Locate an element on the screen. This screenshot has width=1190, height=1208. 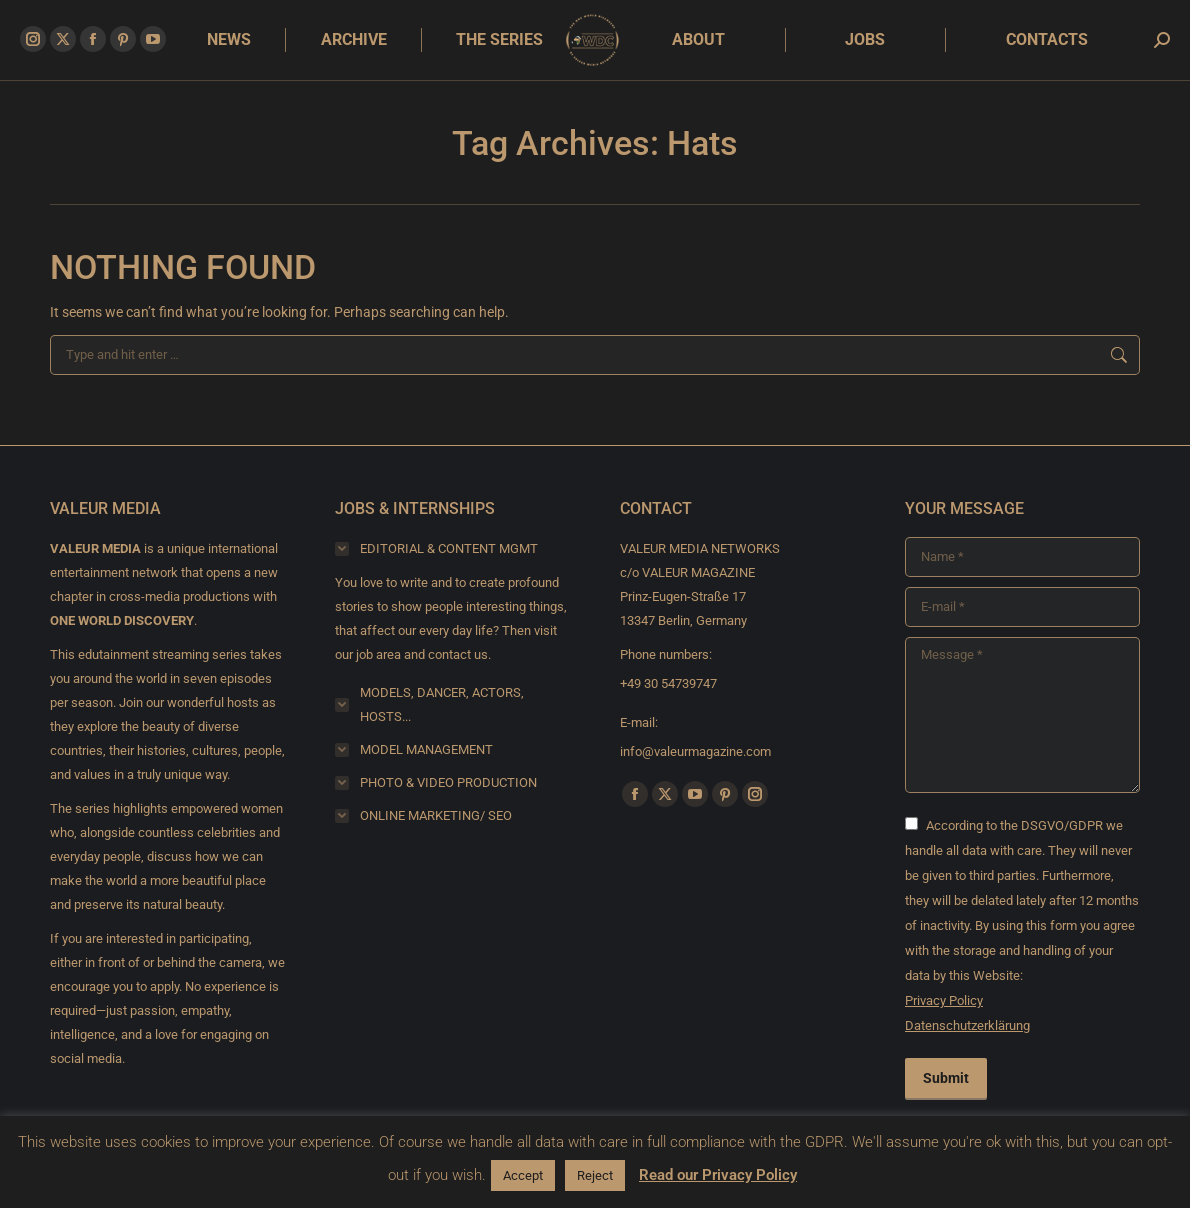
Read our Privacy Policy is located at coordinates (718, 1175).